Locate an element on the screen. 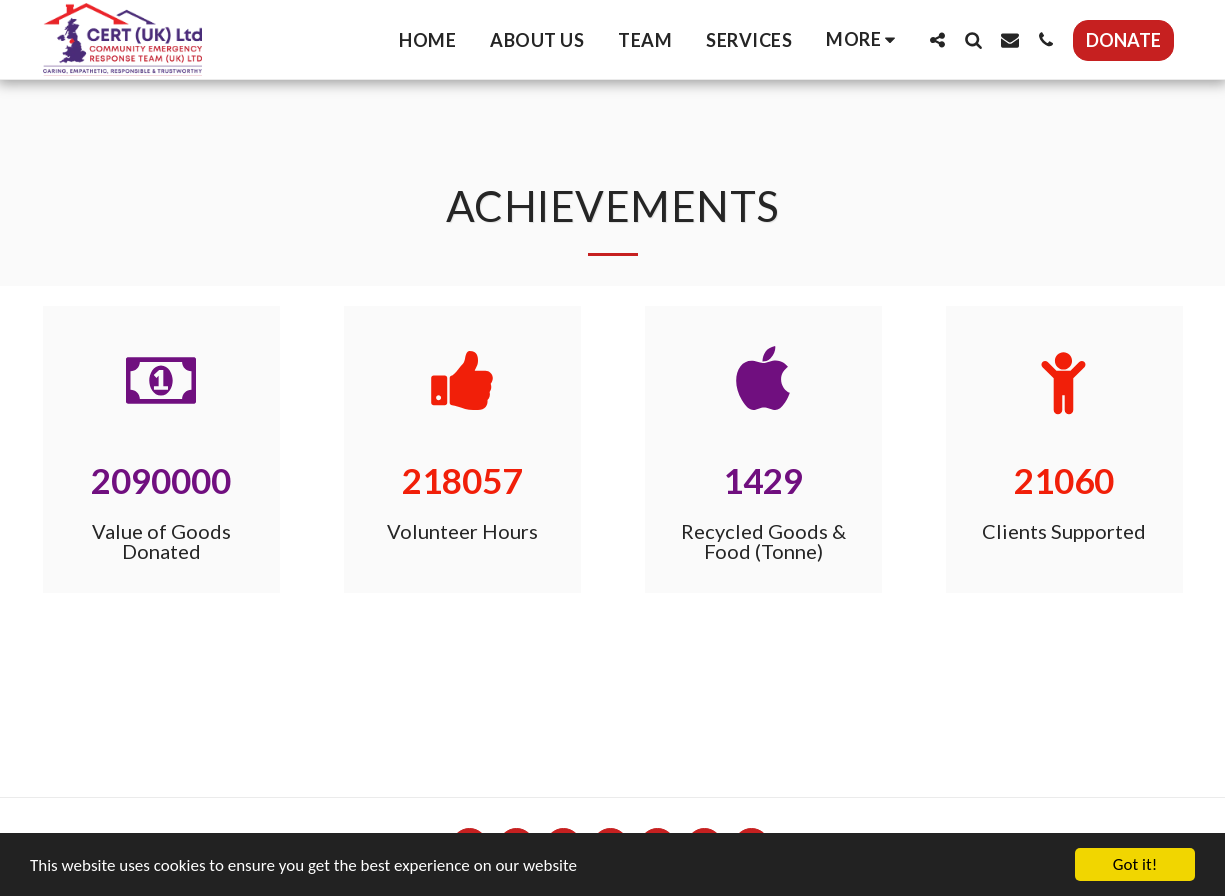 Image resolution: width=1225 pixels, height=896 pixels. Clients Supported is located at coordinates (1064, 531).